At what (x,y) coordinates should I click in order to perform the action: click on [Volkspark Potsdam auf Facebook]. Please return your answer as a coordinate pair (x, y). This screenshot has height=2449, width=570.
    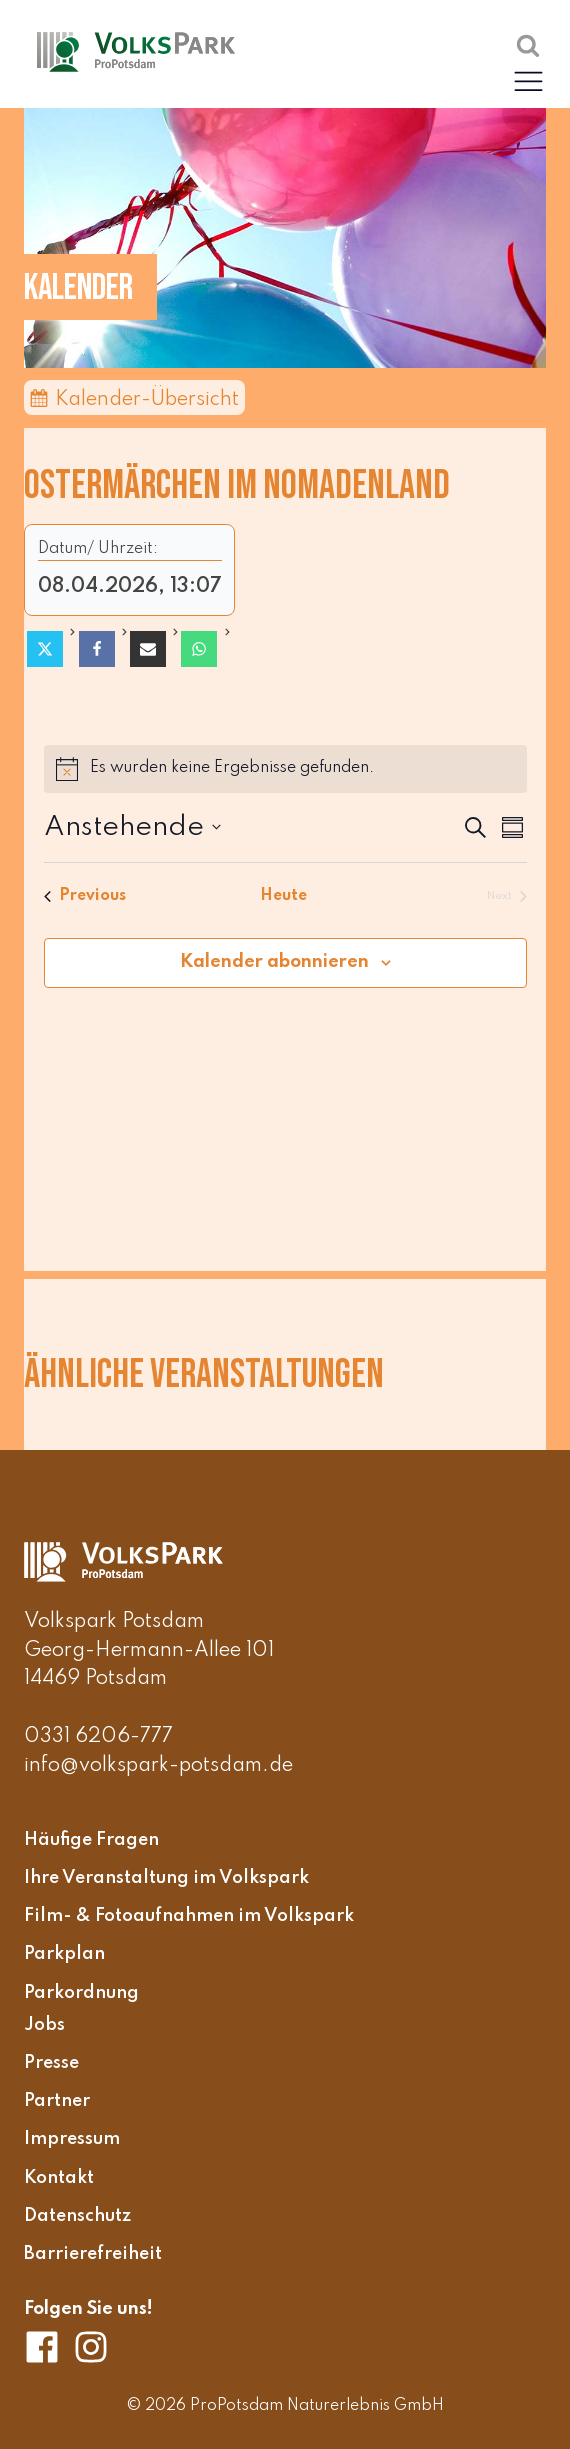
    Looking at the image, I should click on (48, 2347).